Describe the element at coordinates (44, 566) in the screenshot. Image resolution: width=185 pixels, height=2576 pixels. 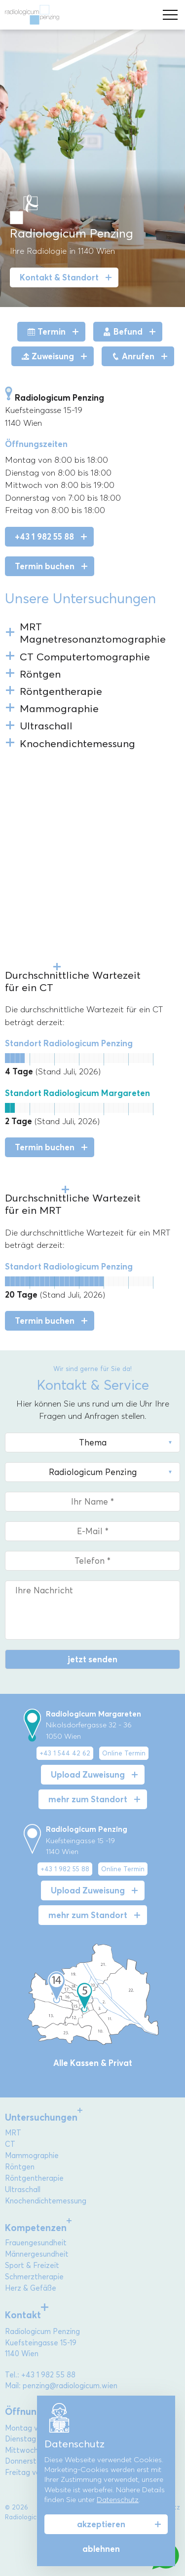
I see `Termin buchen` at that location.